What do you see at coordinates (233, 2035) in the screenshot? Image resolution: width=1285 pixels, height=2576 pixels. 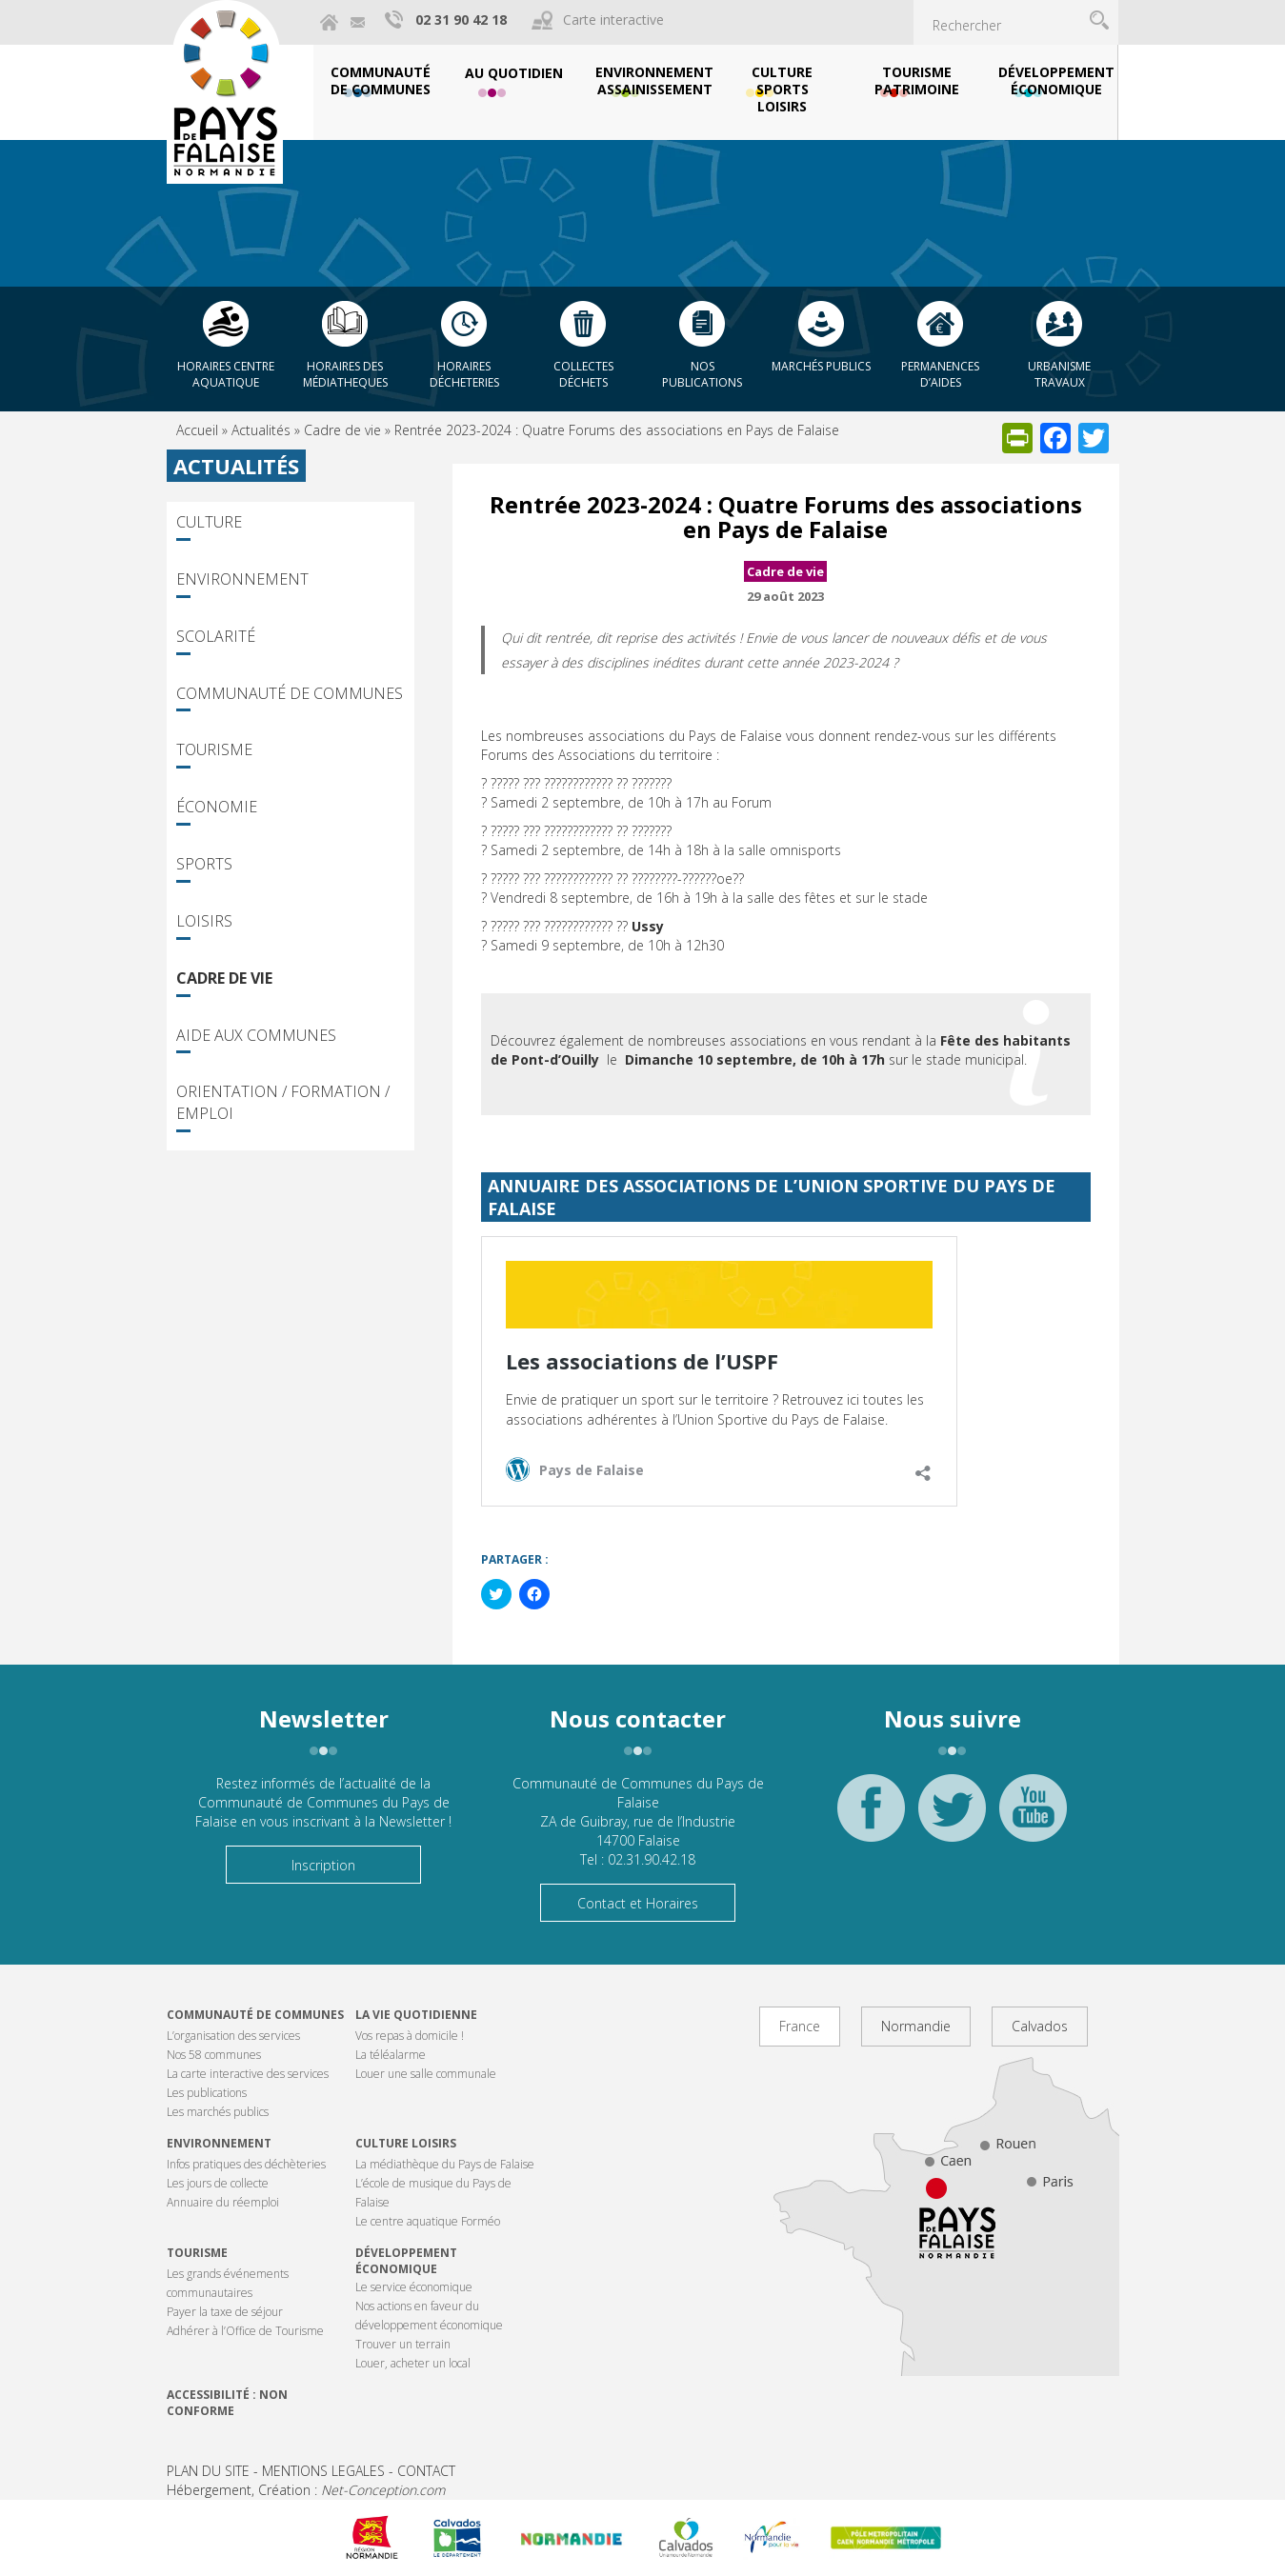 I see `L’organisation des services` at bounding box center [233, 2035].